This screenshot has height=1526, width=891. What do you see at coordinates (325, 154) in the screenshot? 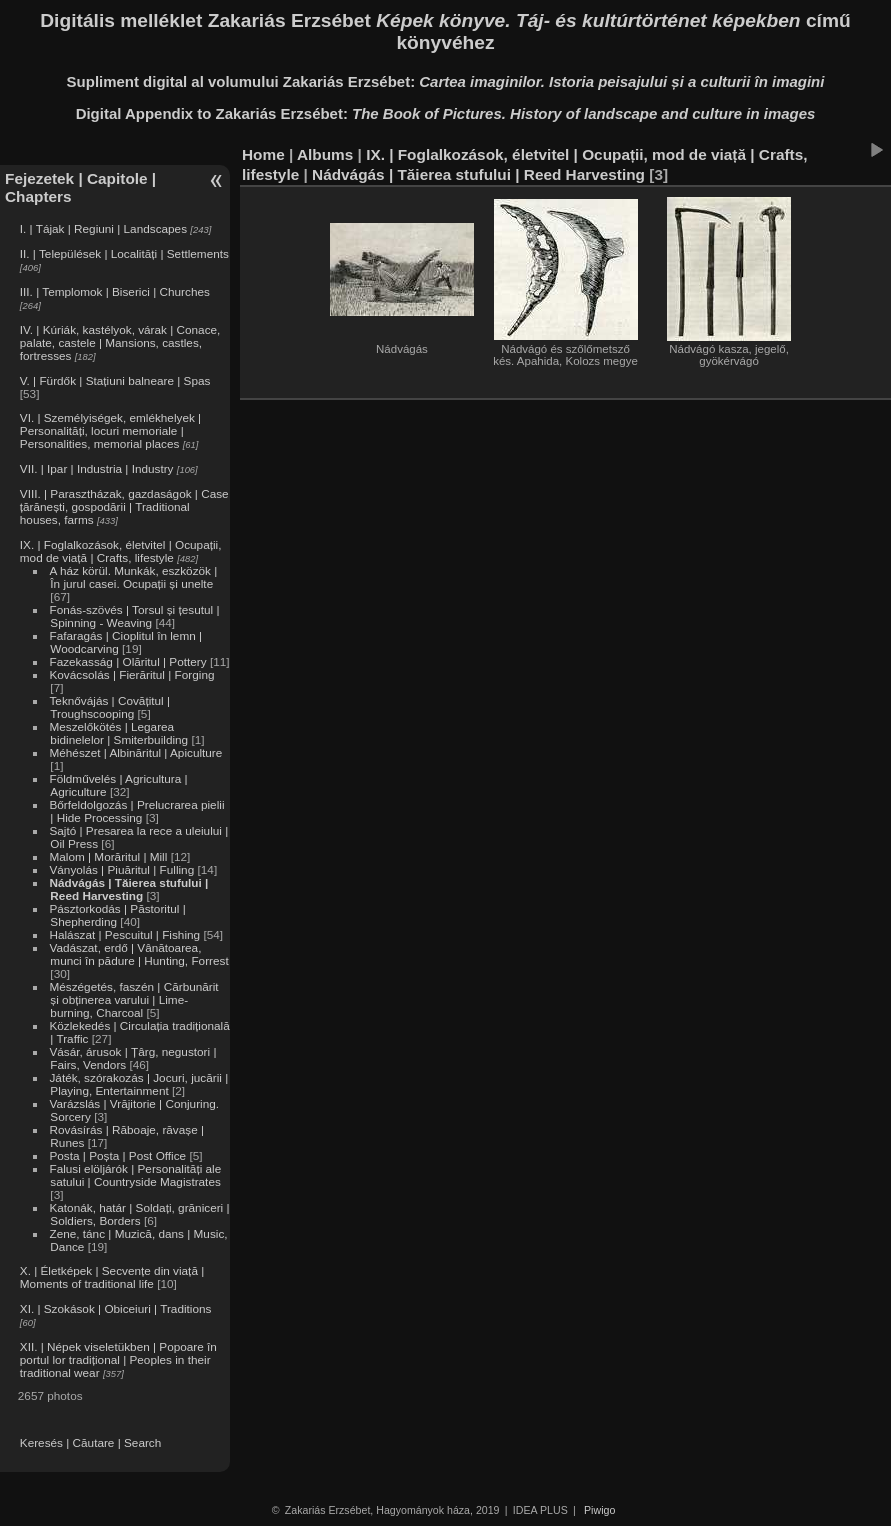
I see `Albums` at bounding box center [325, 154].